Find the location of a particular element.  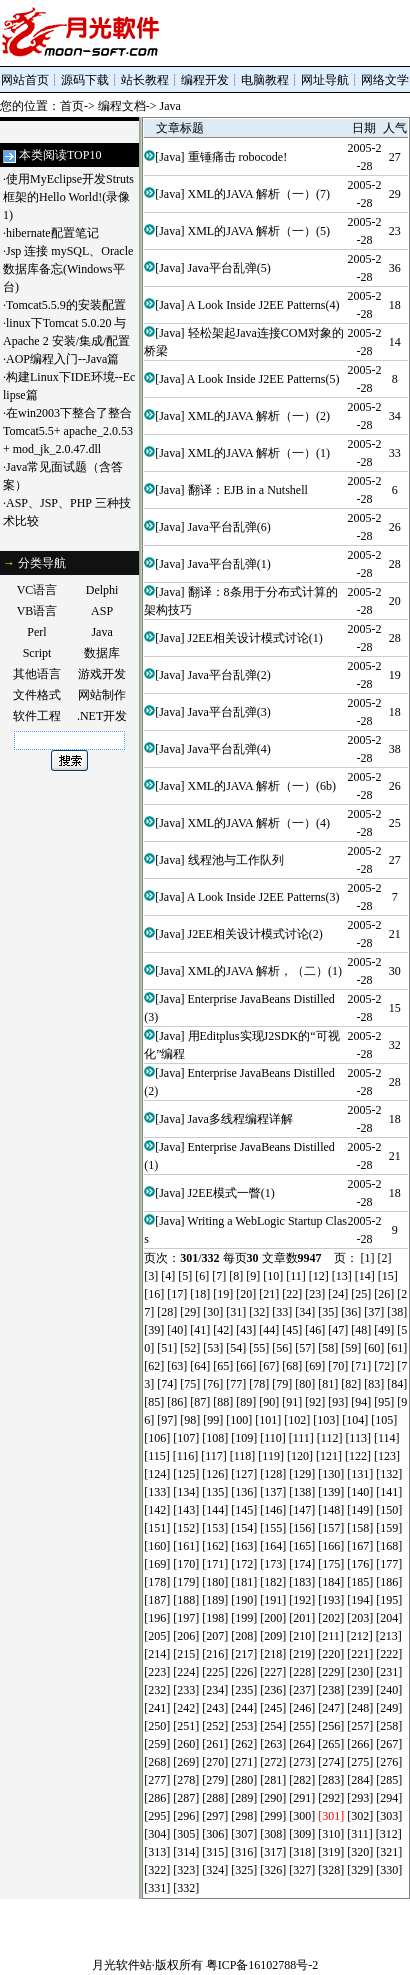

[46] is located at coordinates (315, 1330).